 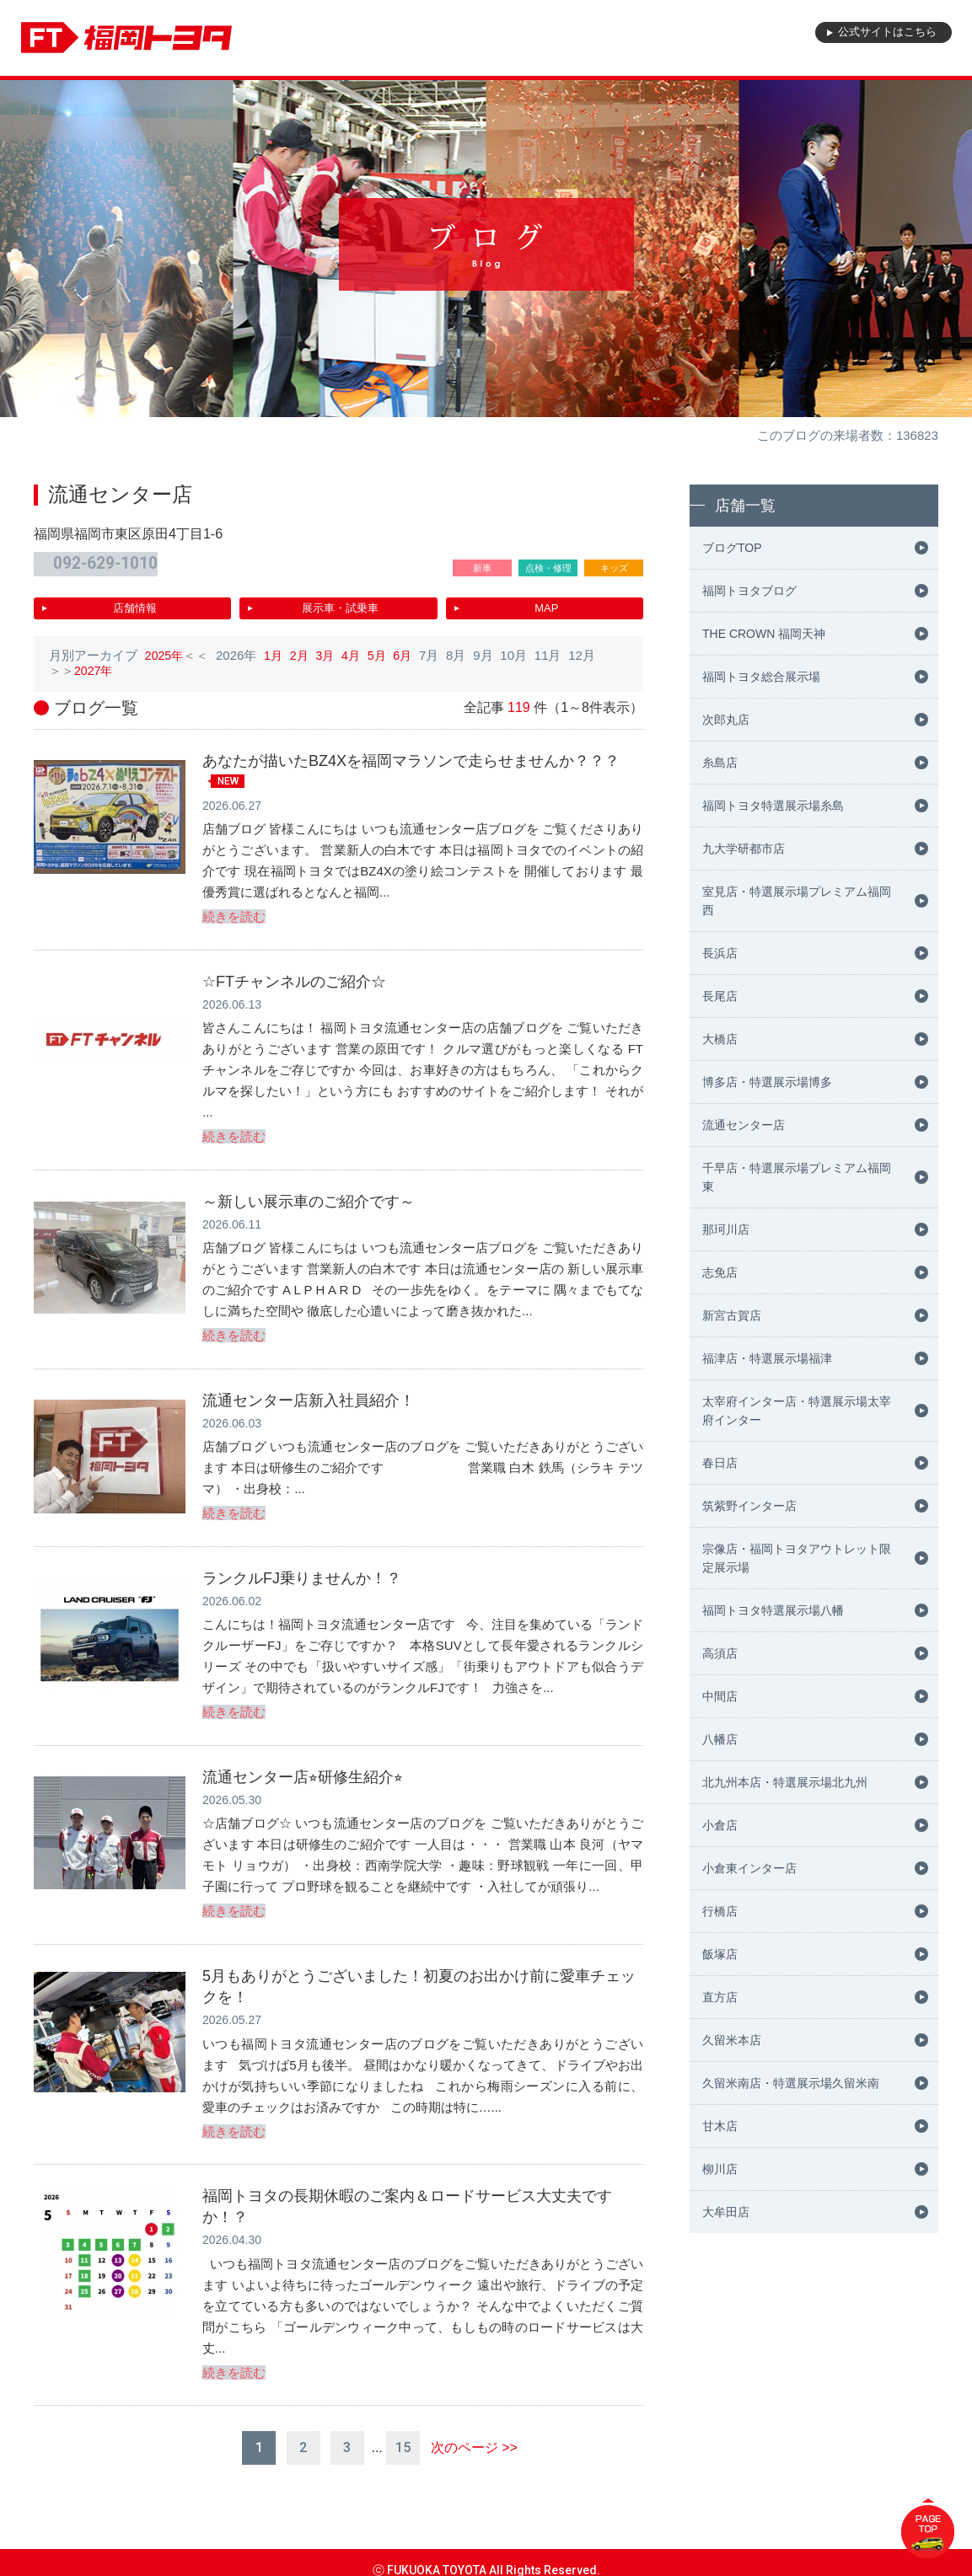 I want to click on 志免店, so click(x=720, y=1272).